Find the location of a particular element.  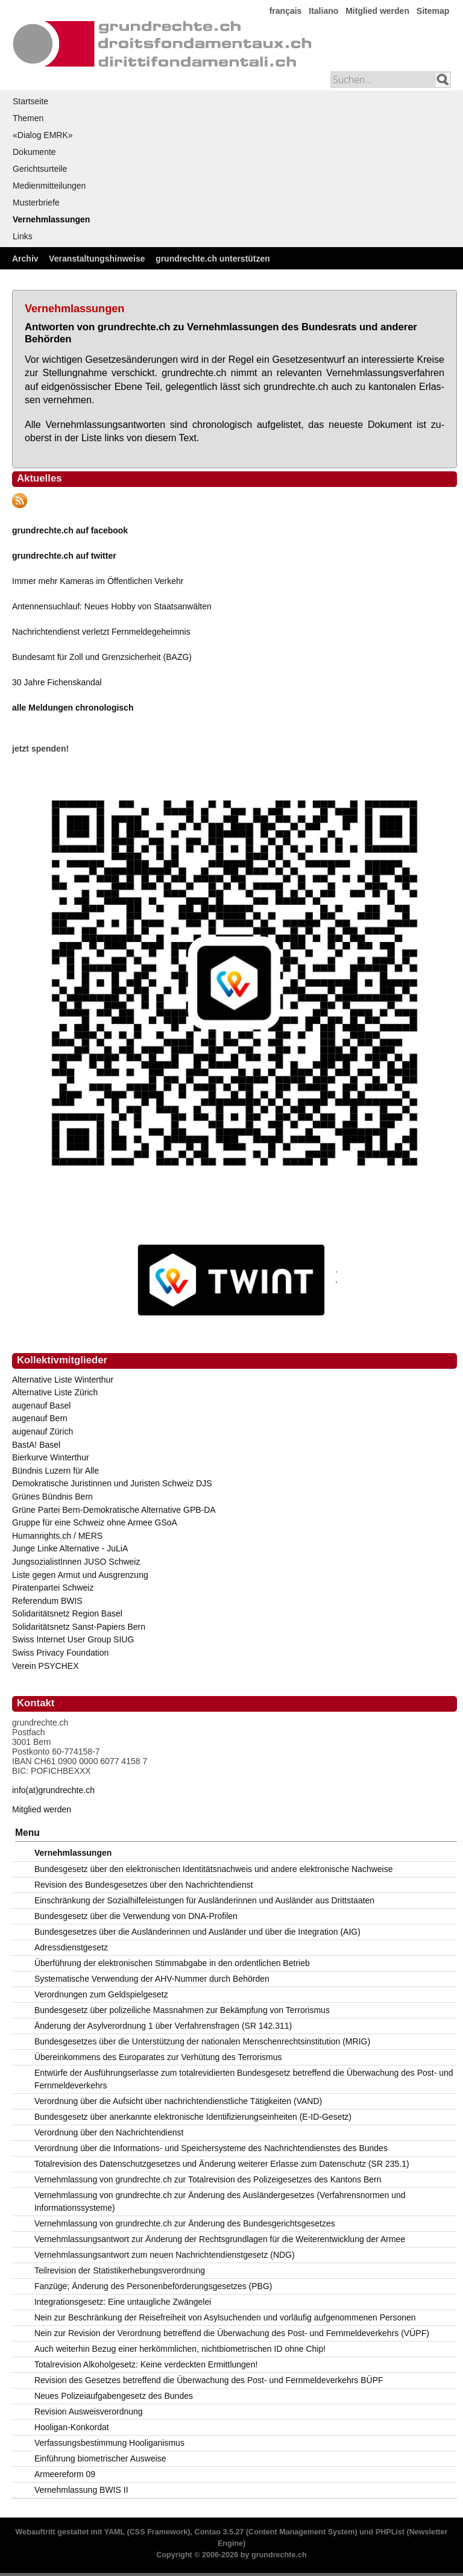

Grünes Bündnis Bern is located at coordinates (52, 1496).